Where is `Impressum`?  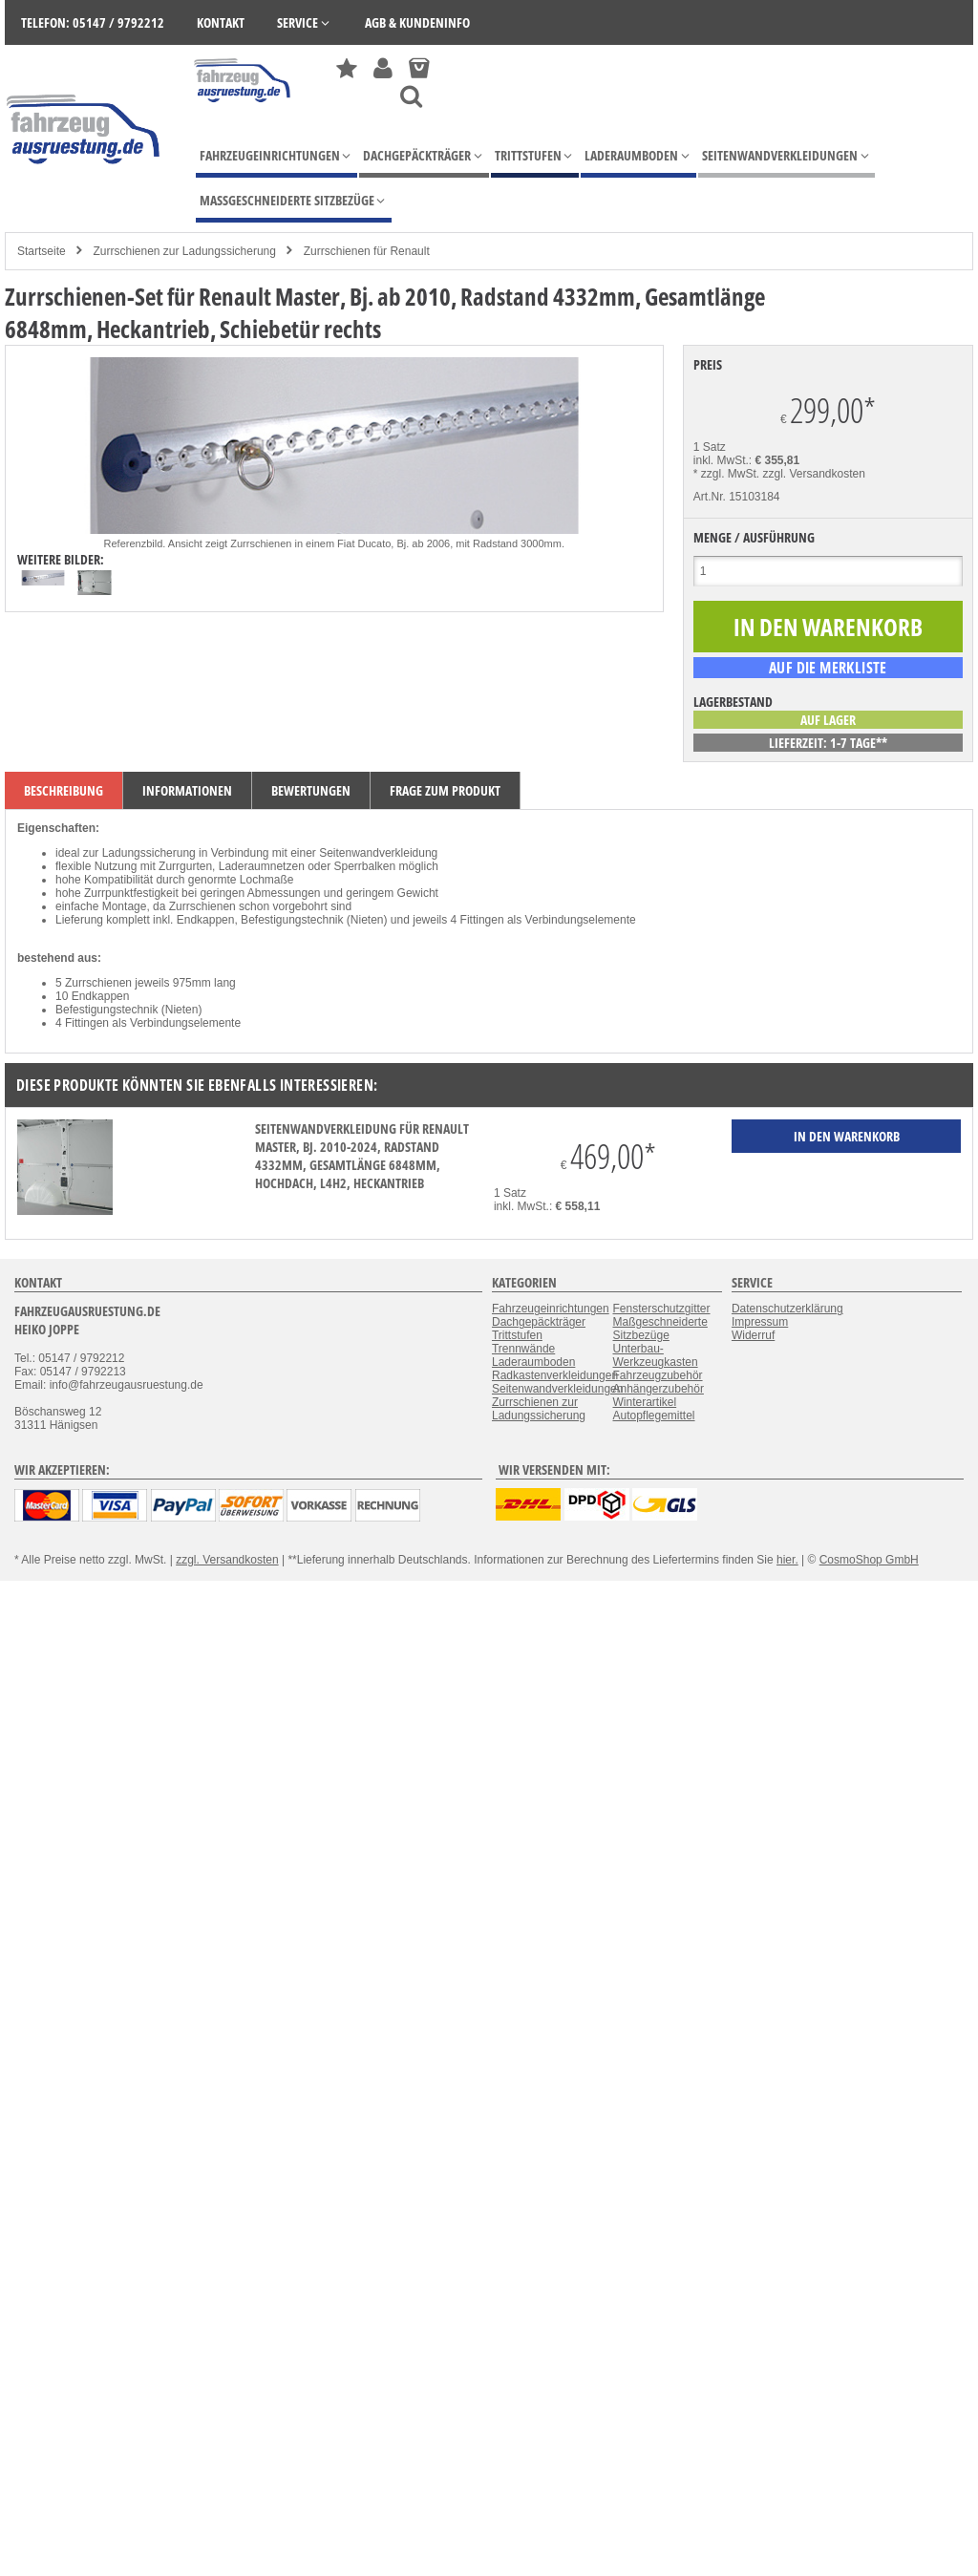 Impressum is located at coordinates (760, 1322).